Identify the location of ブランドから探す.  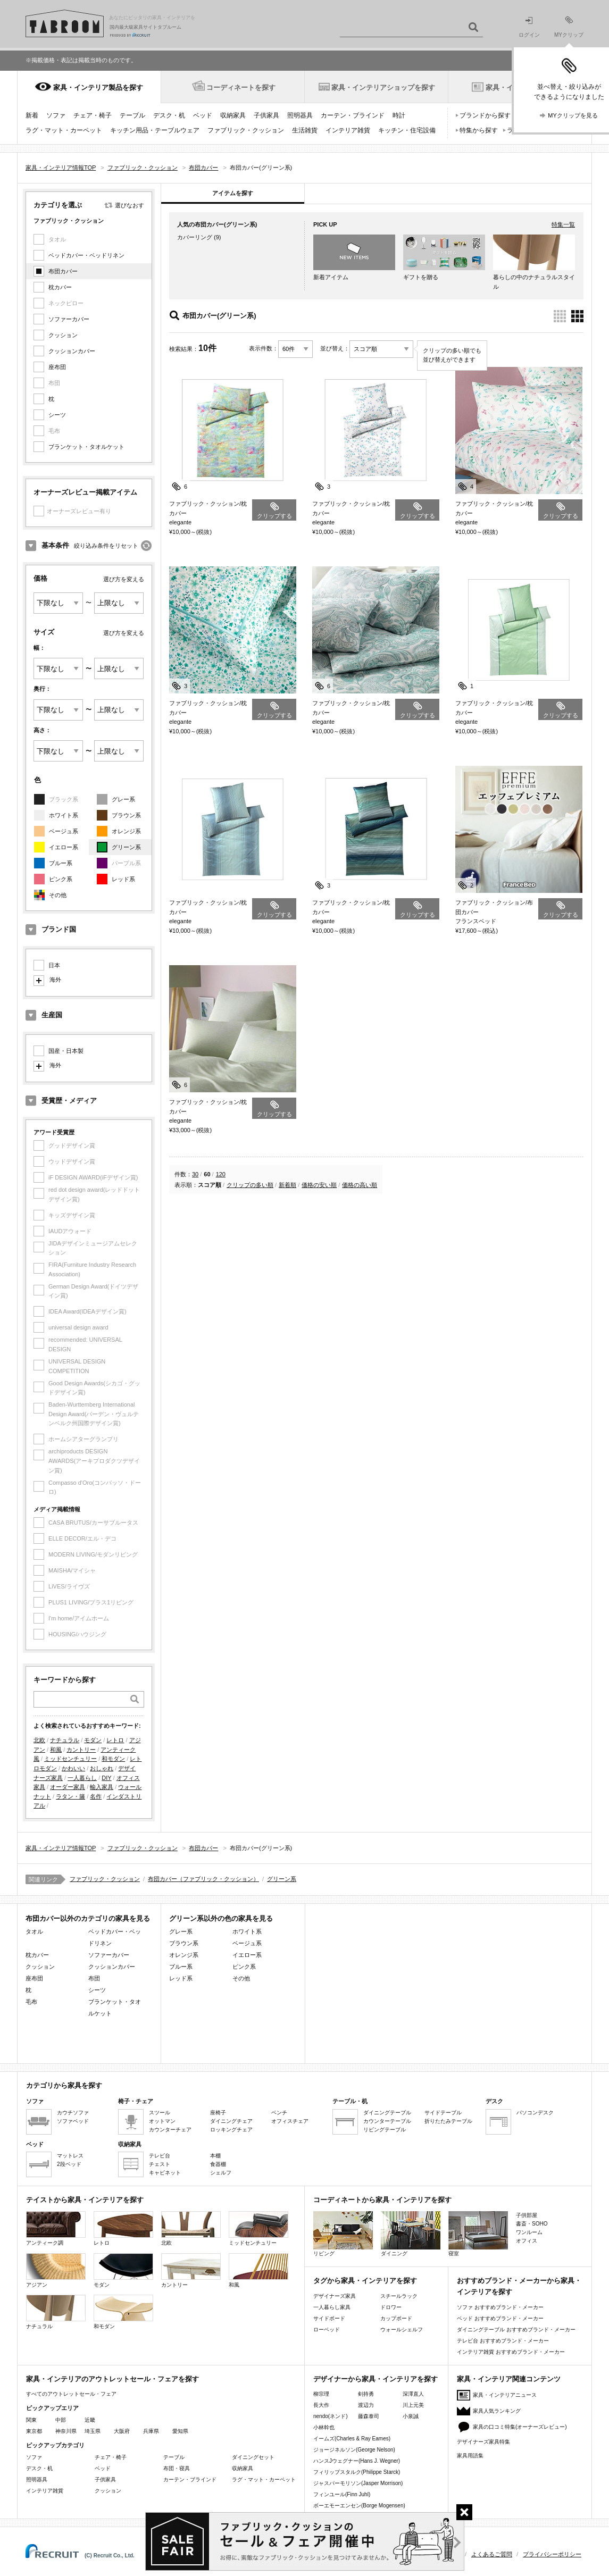
(485, 115).